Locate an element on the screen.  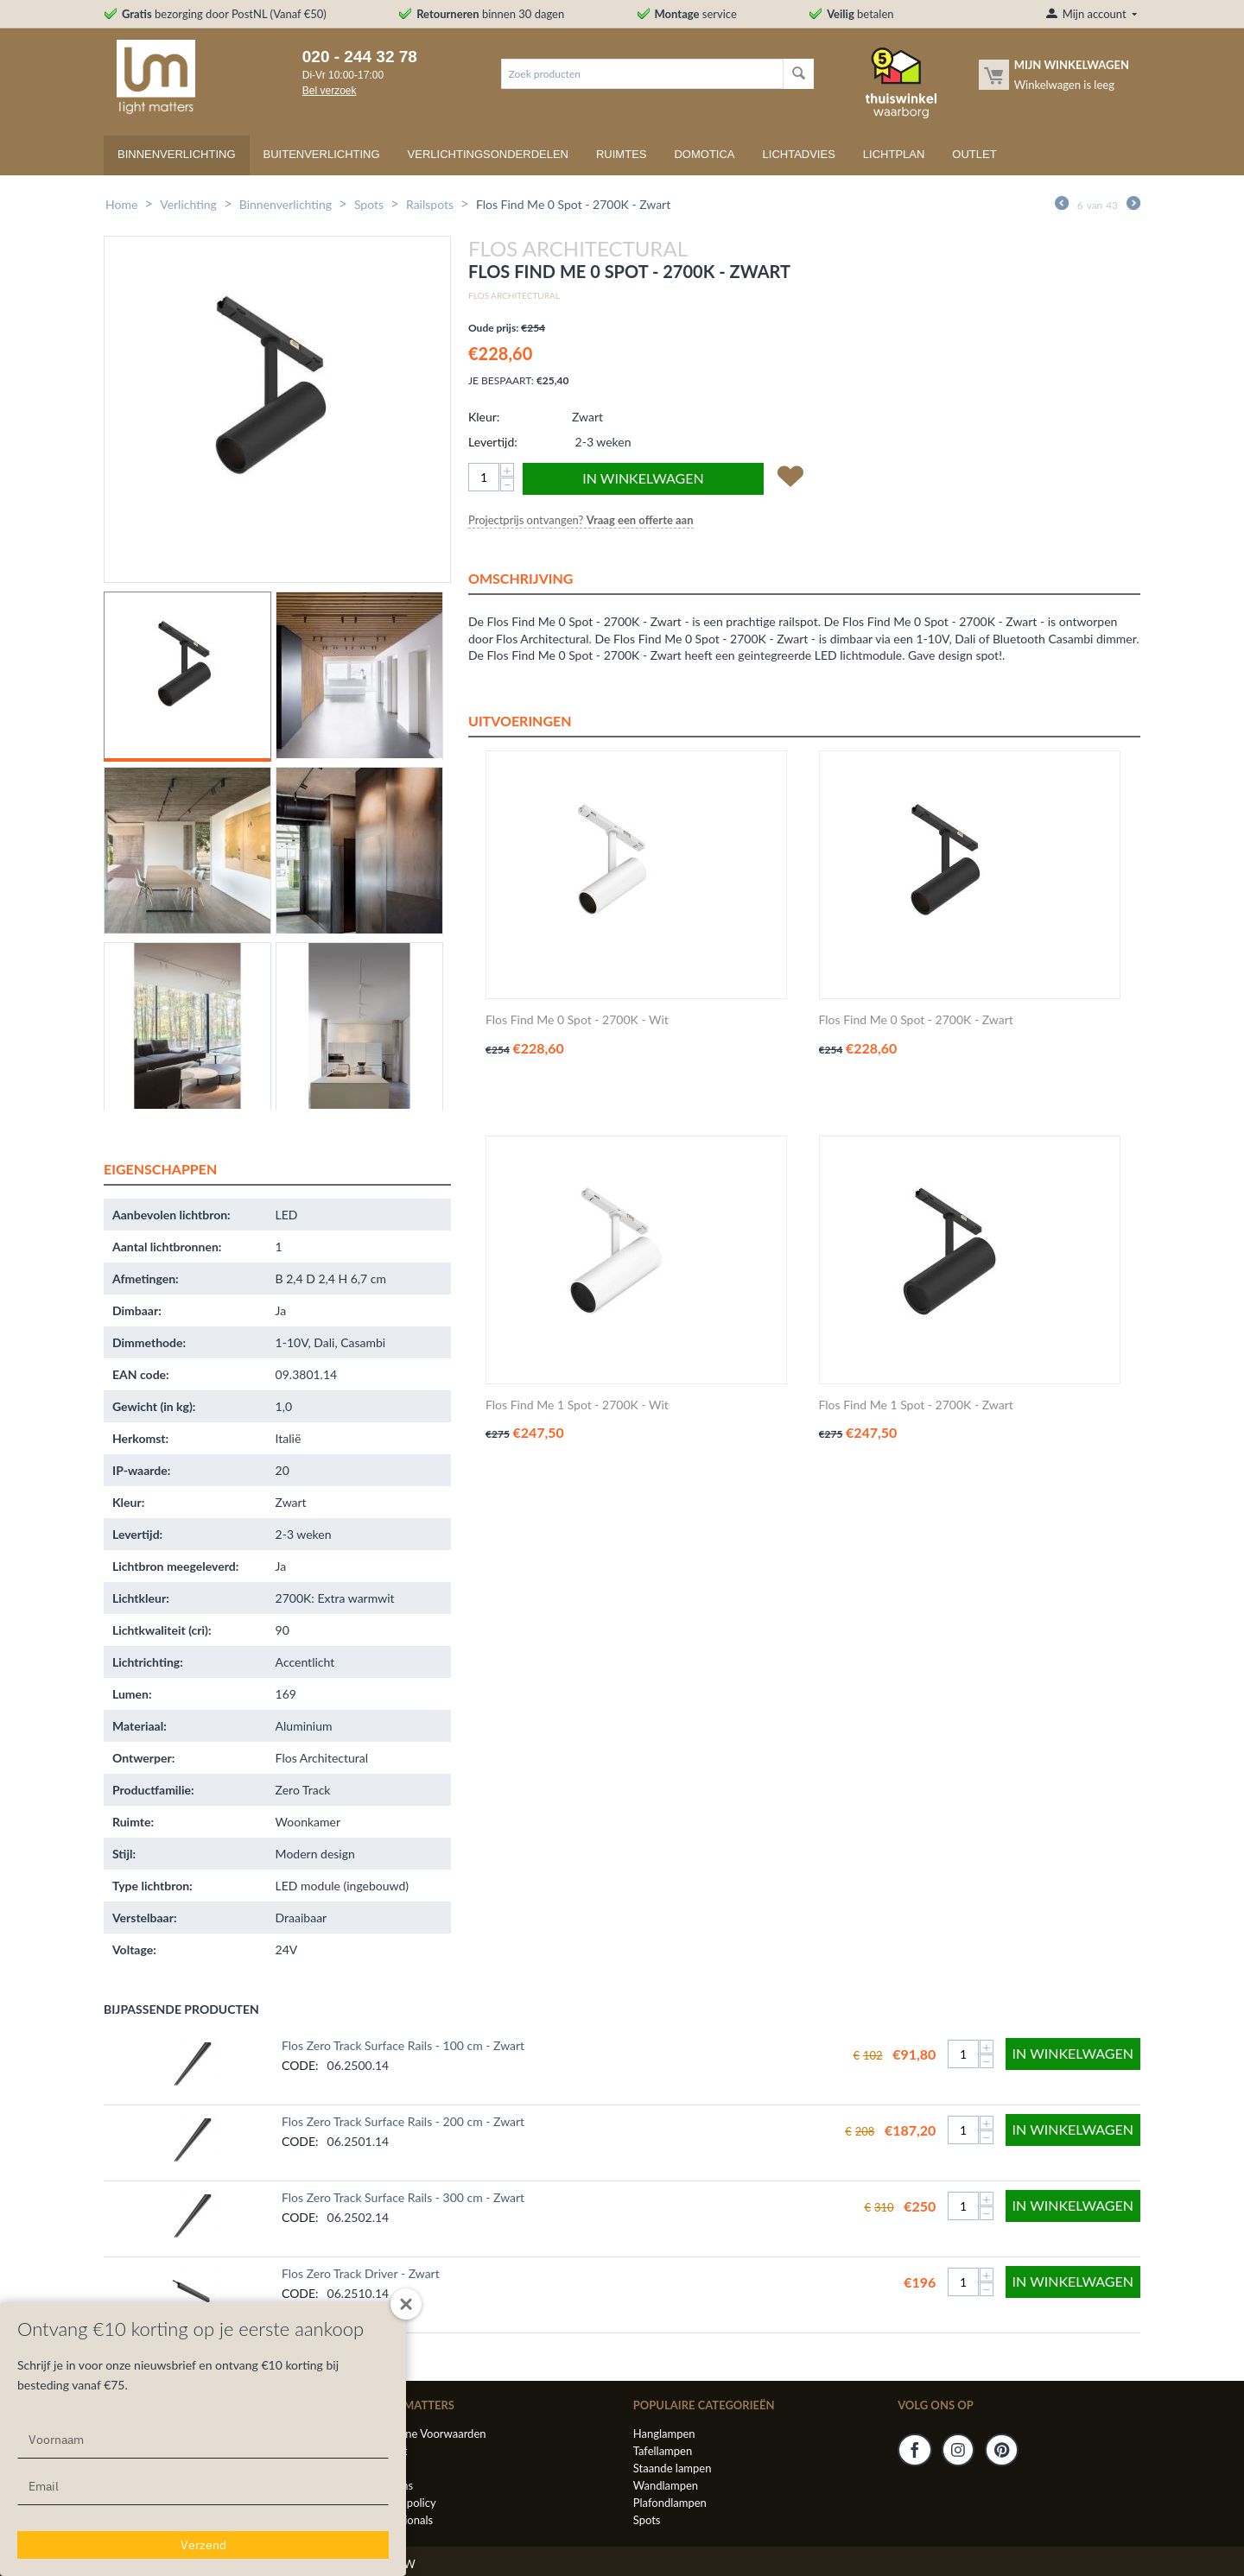
Verlichtingsonderdelen is located at coordinates (488, 154).